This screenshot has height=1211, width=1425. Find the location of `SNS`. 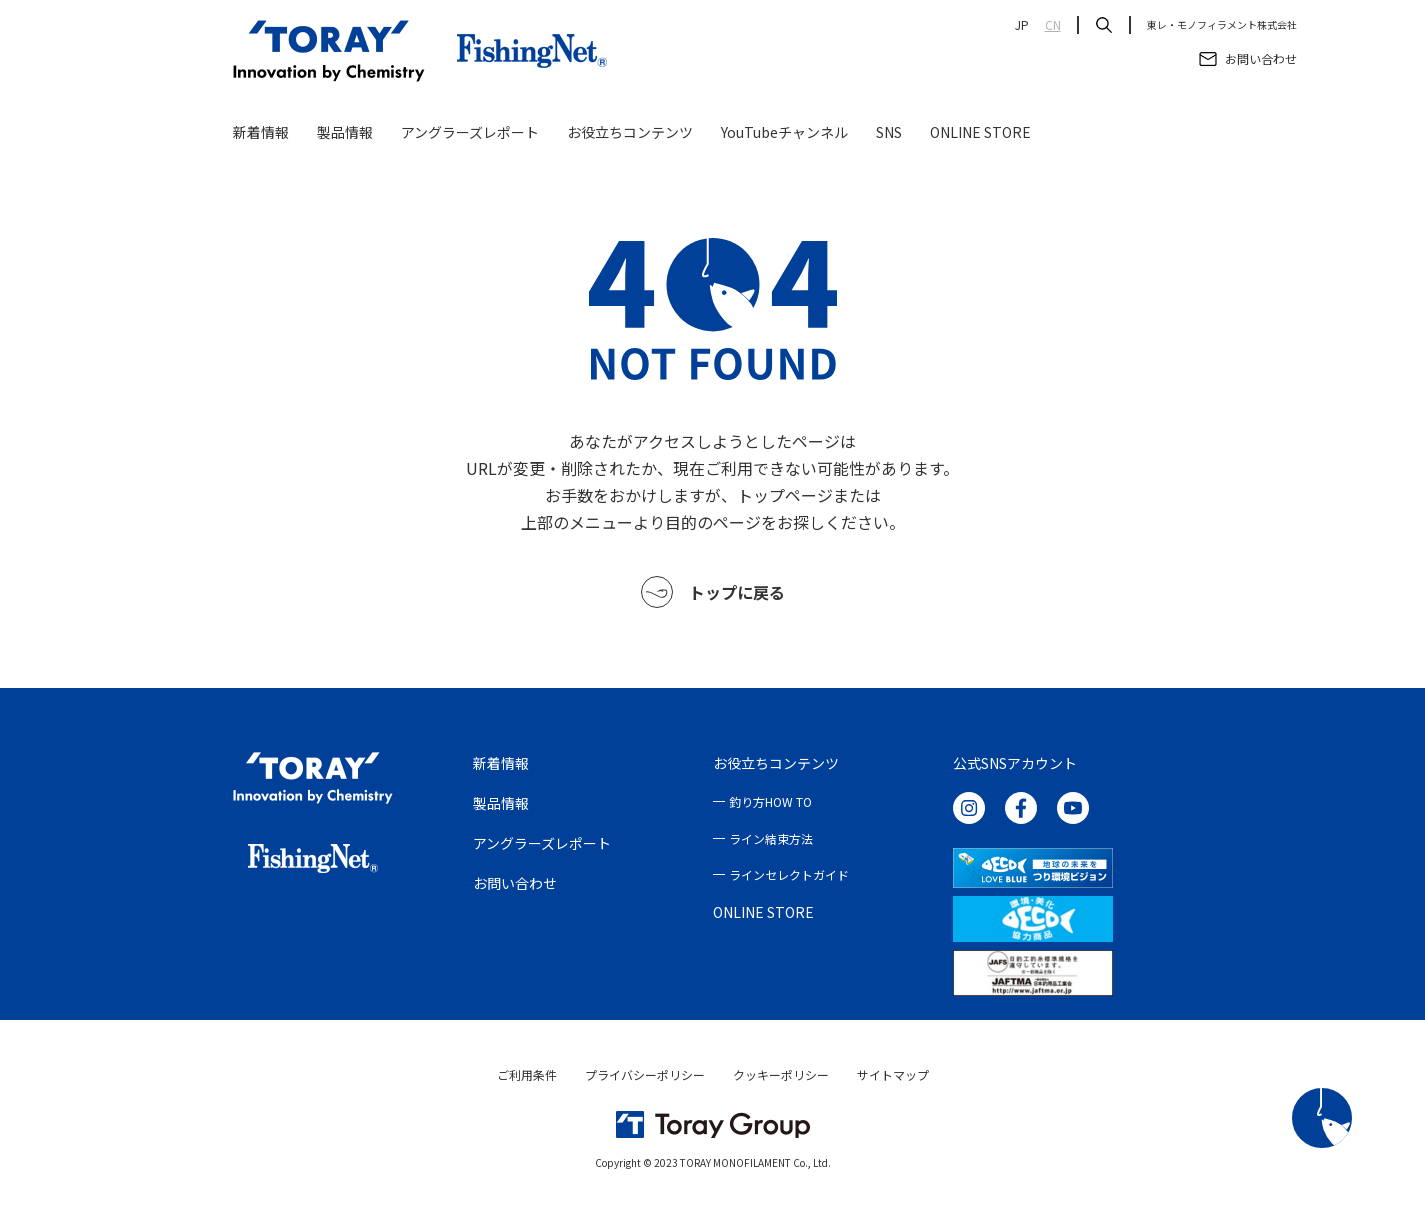

SNS is located at coordinates (889, 132).